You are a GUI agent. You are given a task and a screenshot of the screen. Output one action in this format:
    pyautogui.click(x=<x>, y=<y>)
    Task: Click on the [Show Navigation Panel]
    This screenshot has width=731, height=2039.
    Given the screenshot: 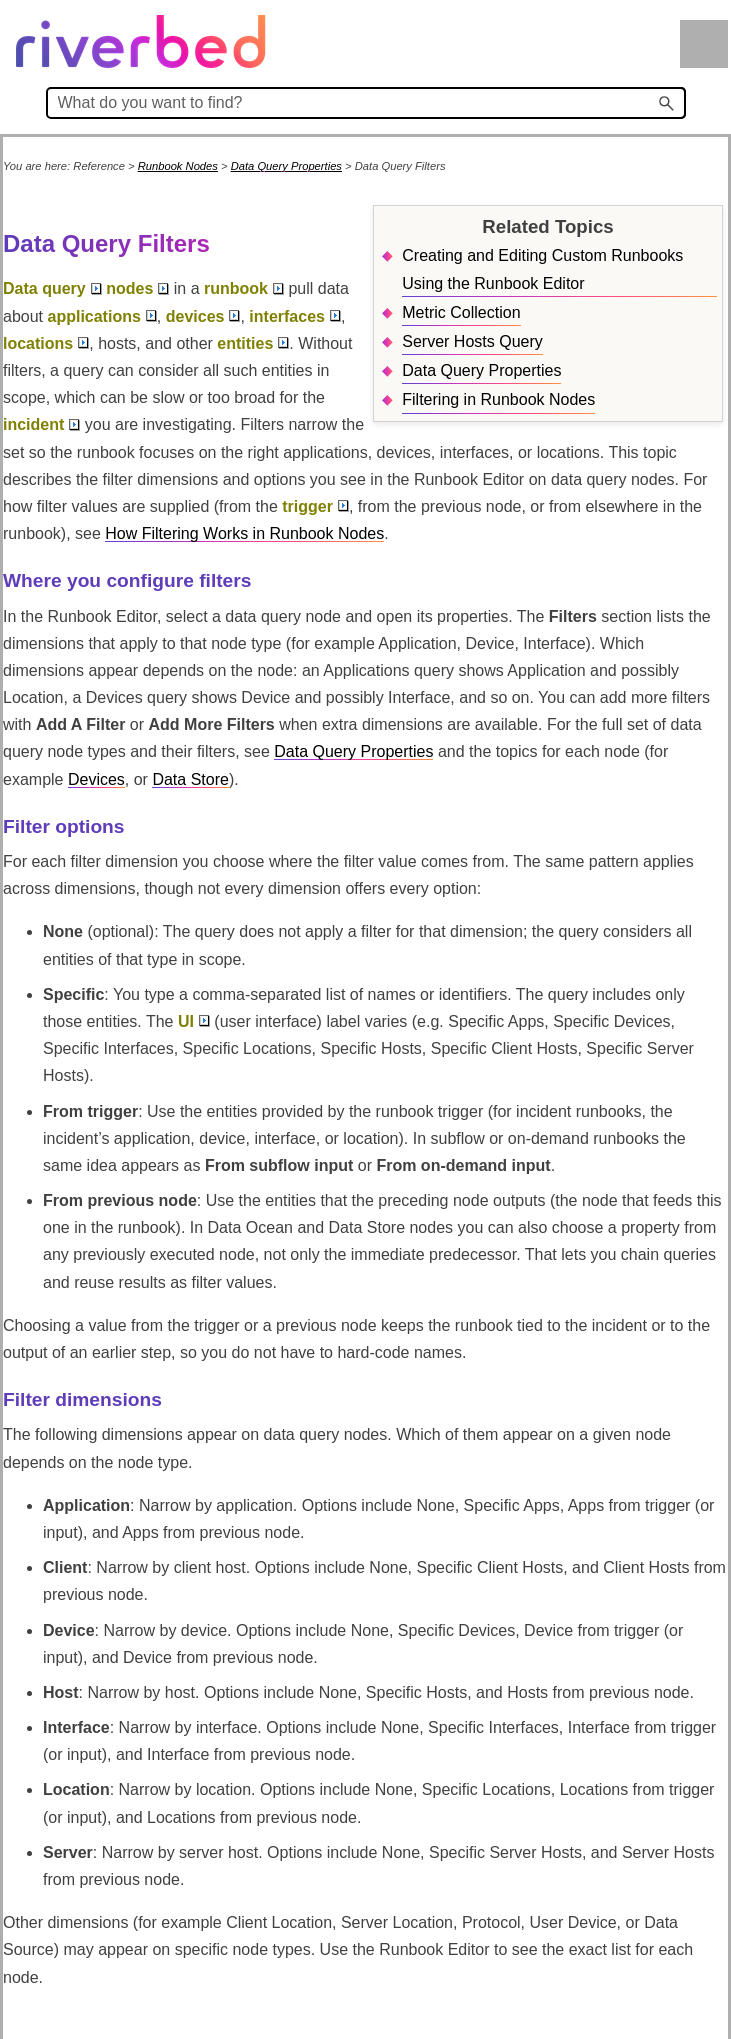 What is the action you would take?
    pyautogui.click(x=704, y=44)
    